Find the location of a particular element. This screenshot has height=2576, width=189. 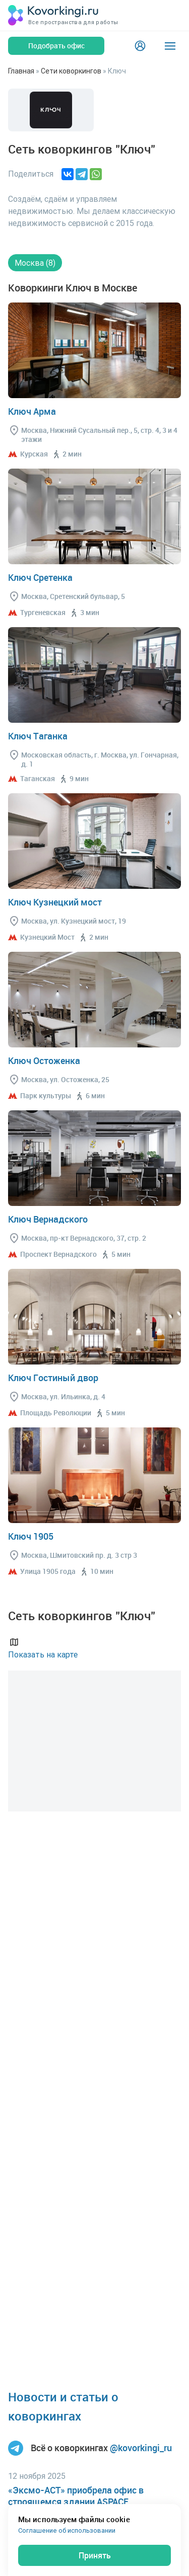

Соглашение об использовании is located at coordinates (66, 2530).